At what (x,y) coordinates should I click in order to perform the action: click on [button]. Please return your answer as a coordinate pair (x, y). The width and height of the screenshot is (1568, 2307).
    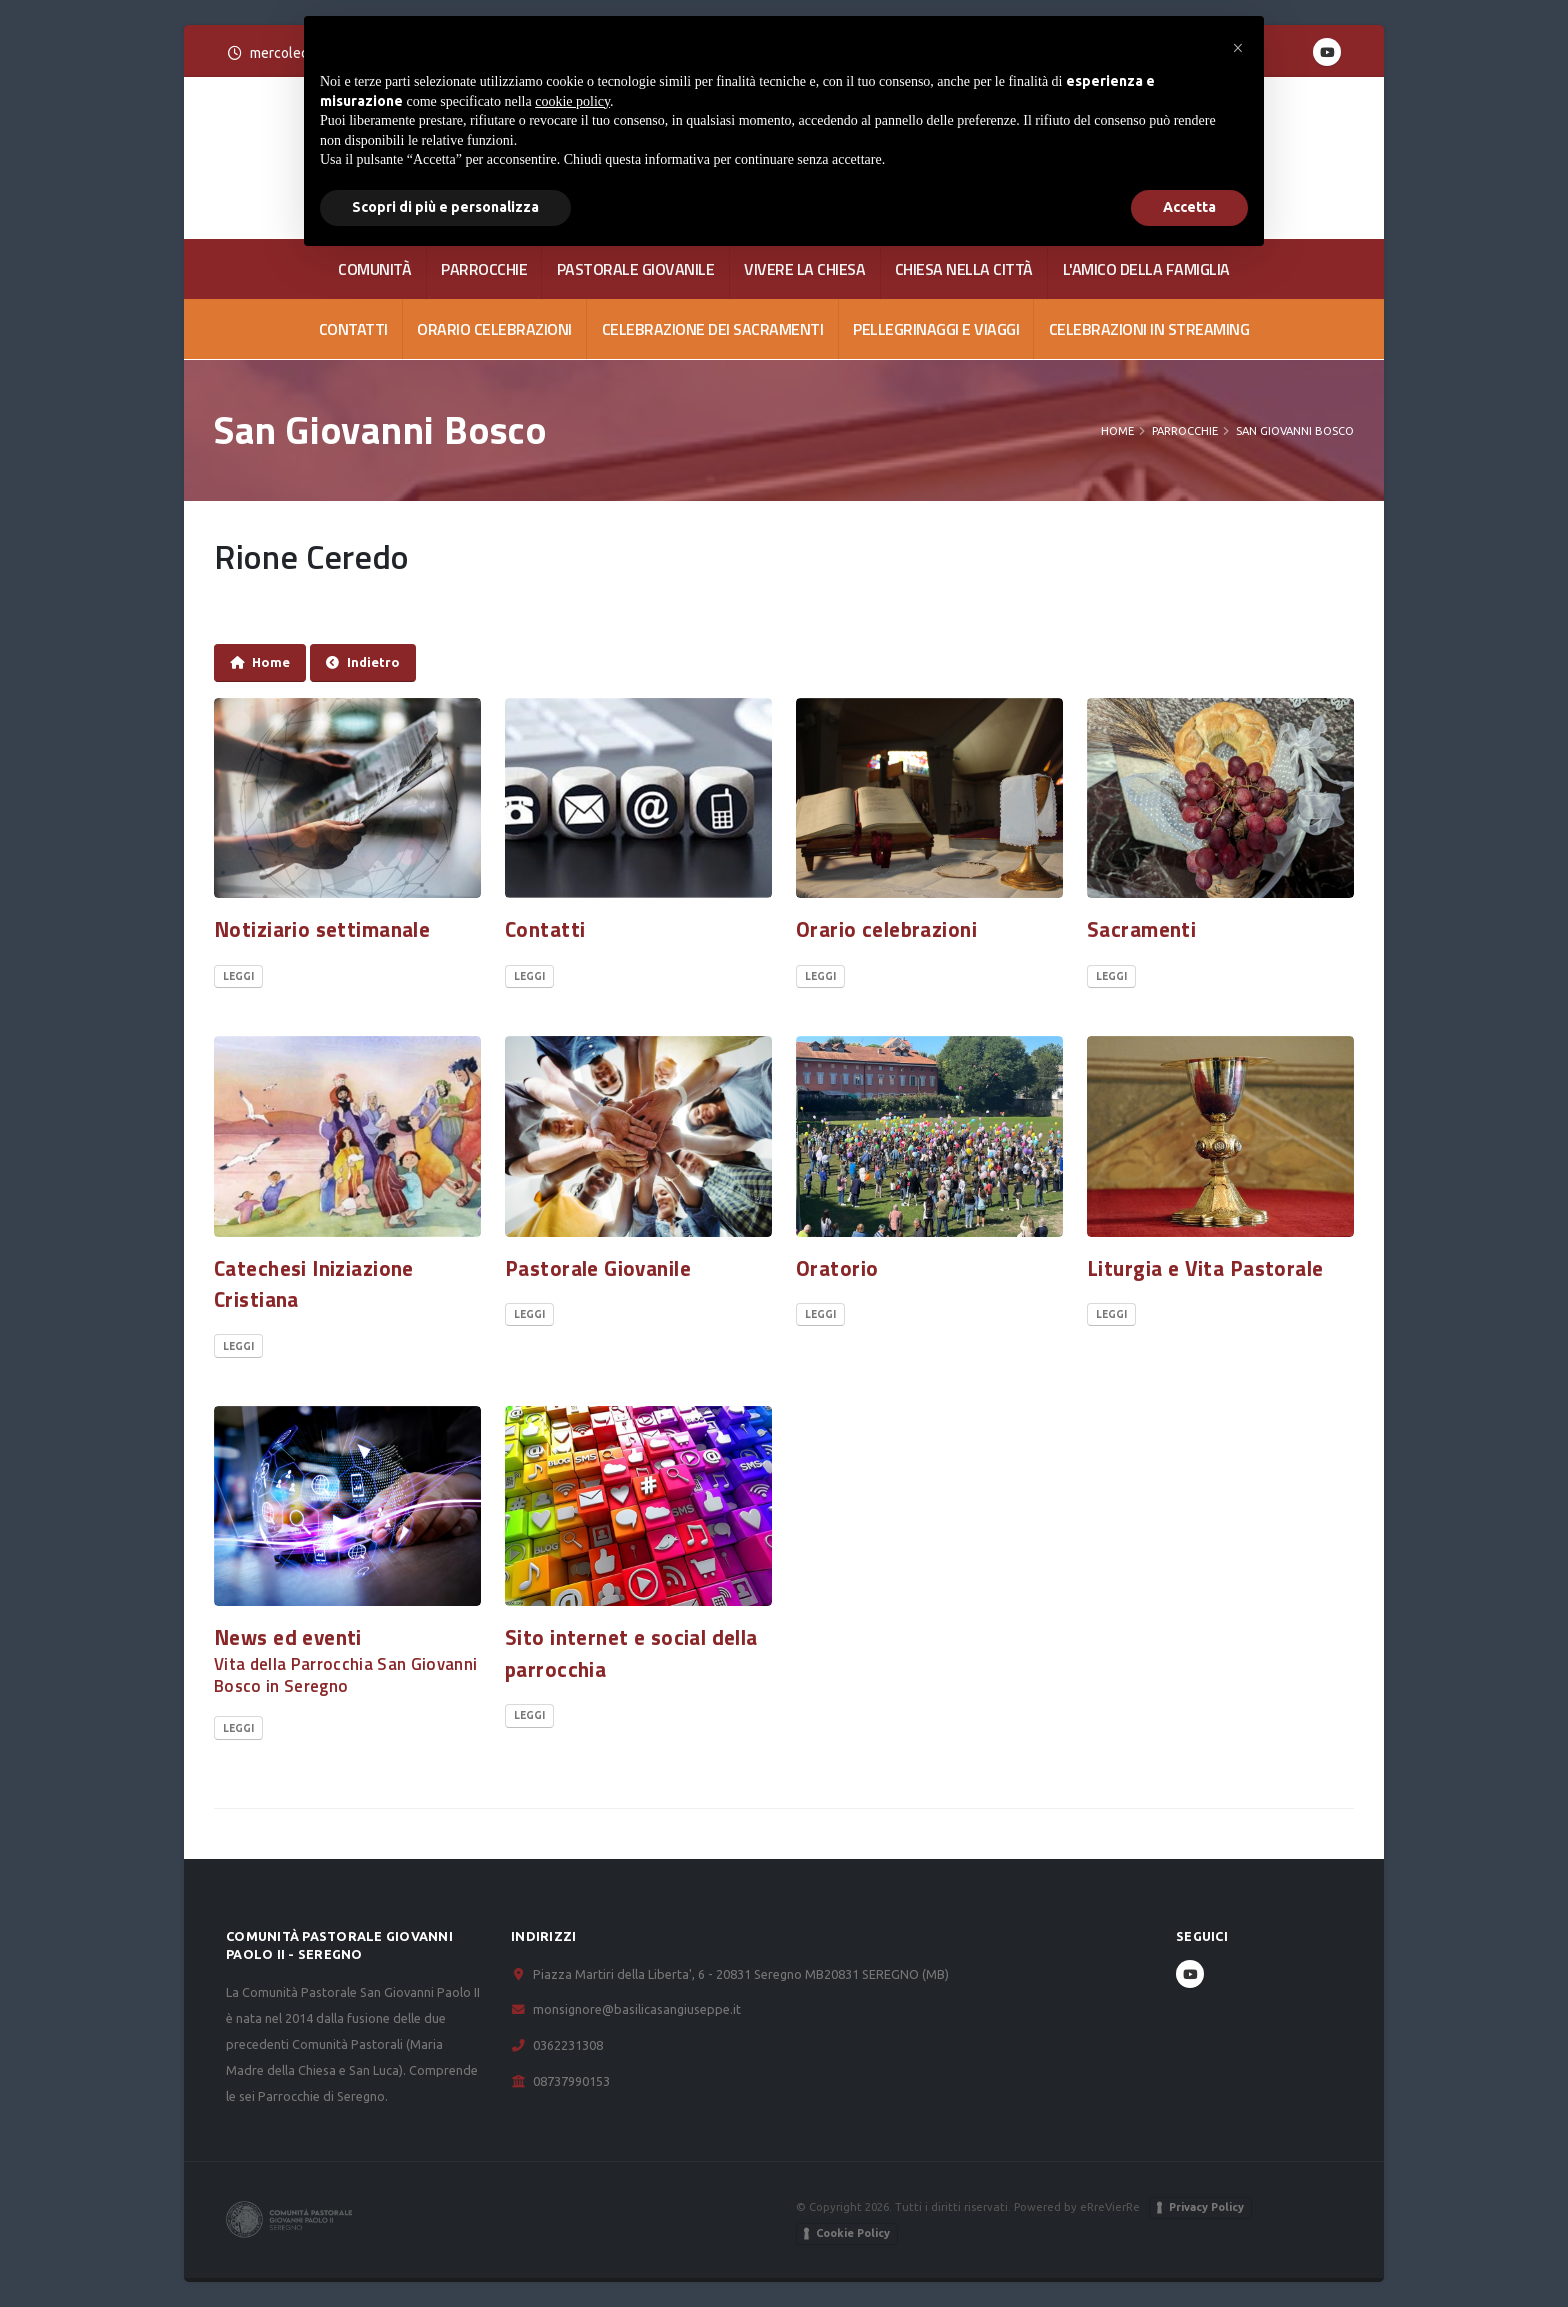
    Looking at the image, I should click on (1238, 48).